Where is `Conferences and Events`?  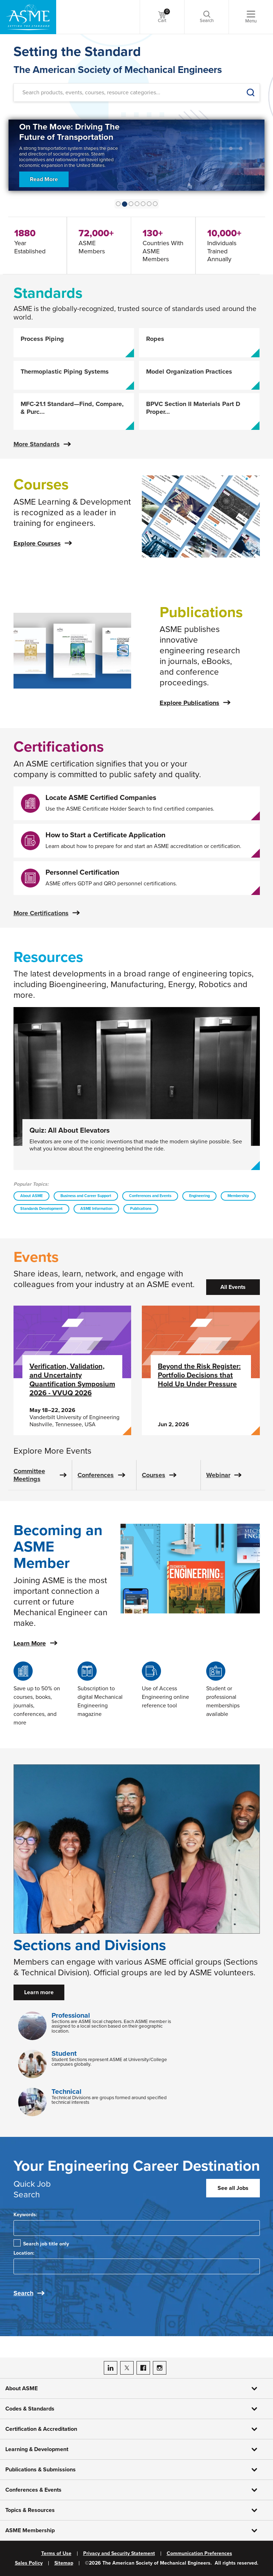
Conferences and Events is located at coordinates (150, 1196).